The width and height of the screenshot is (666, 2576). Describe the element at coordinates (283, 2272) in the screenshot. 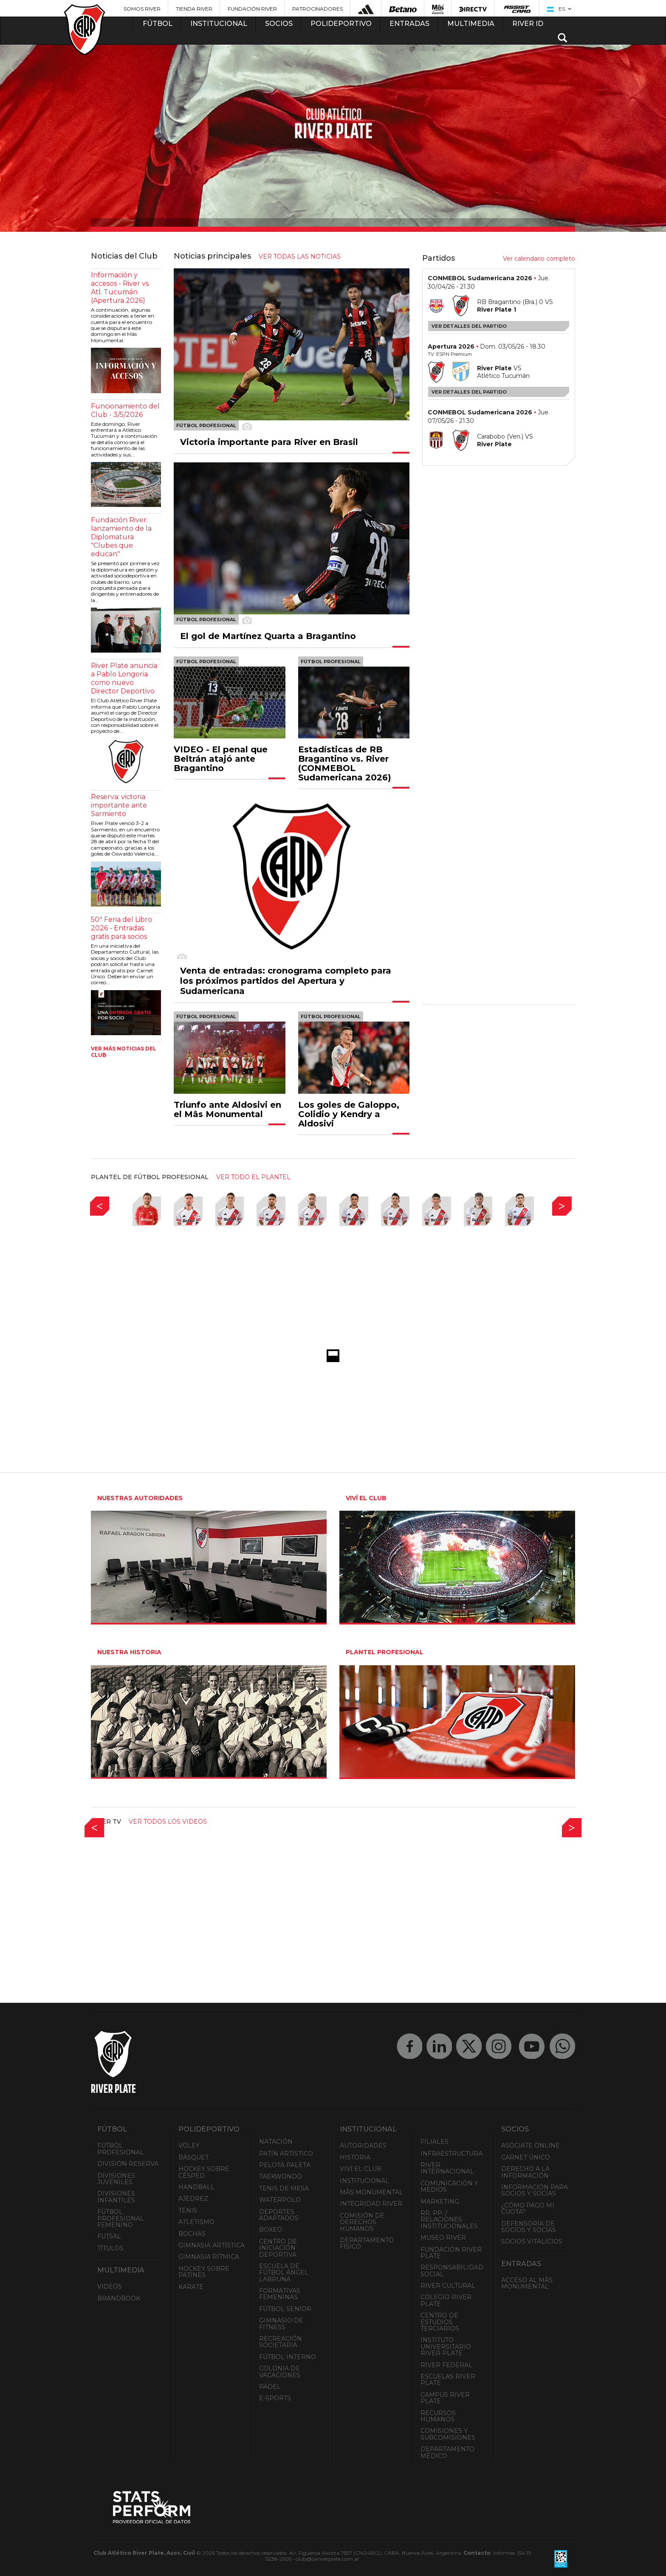

I see `Escuela de Fútbol Ángel Labruna` at that location.